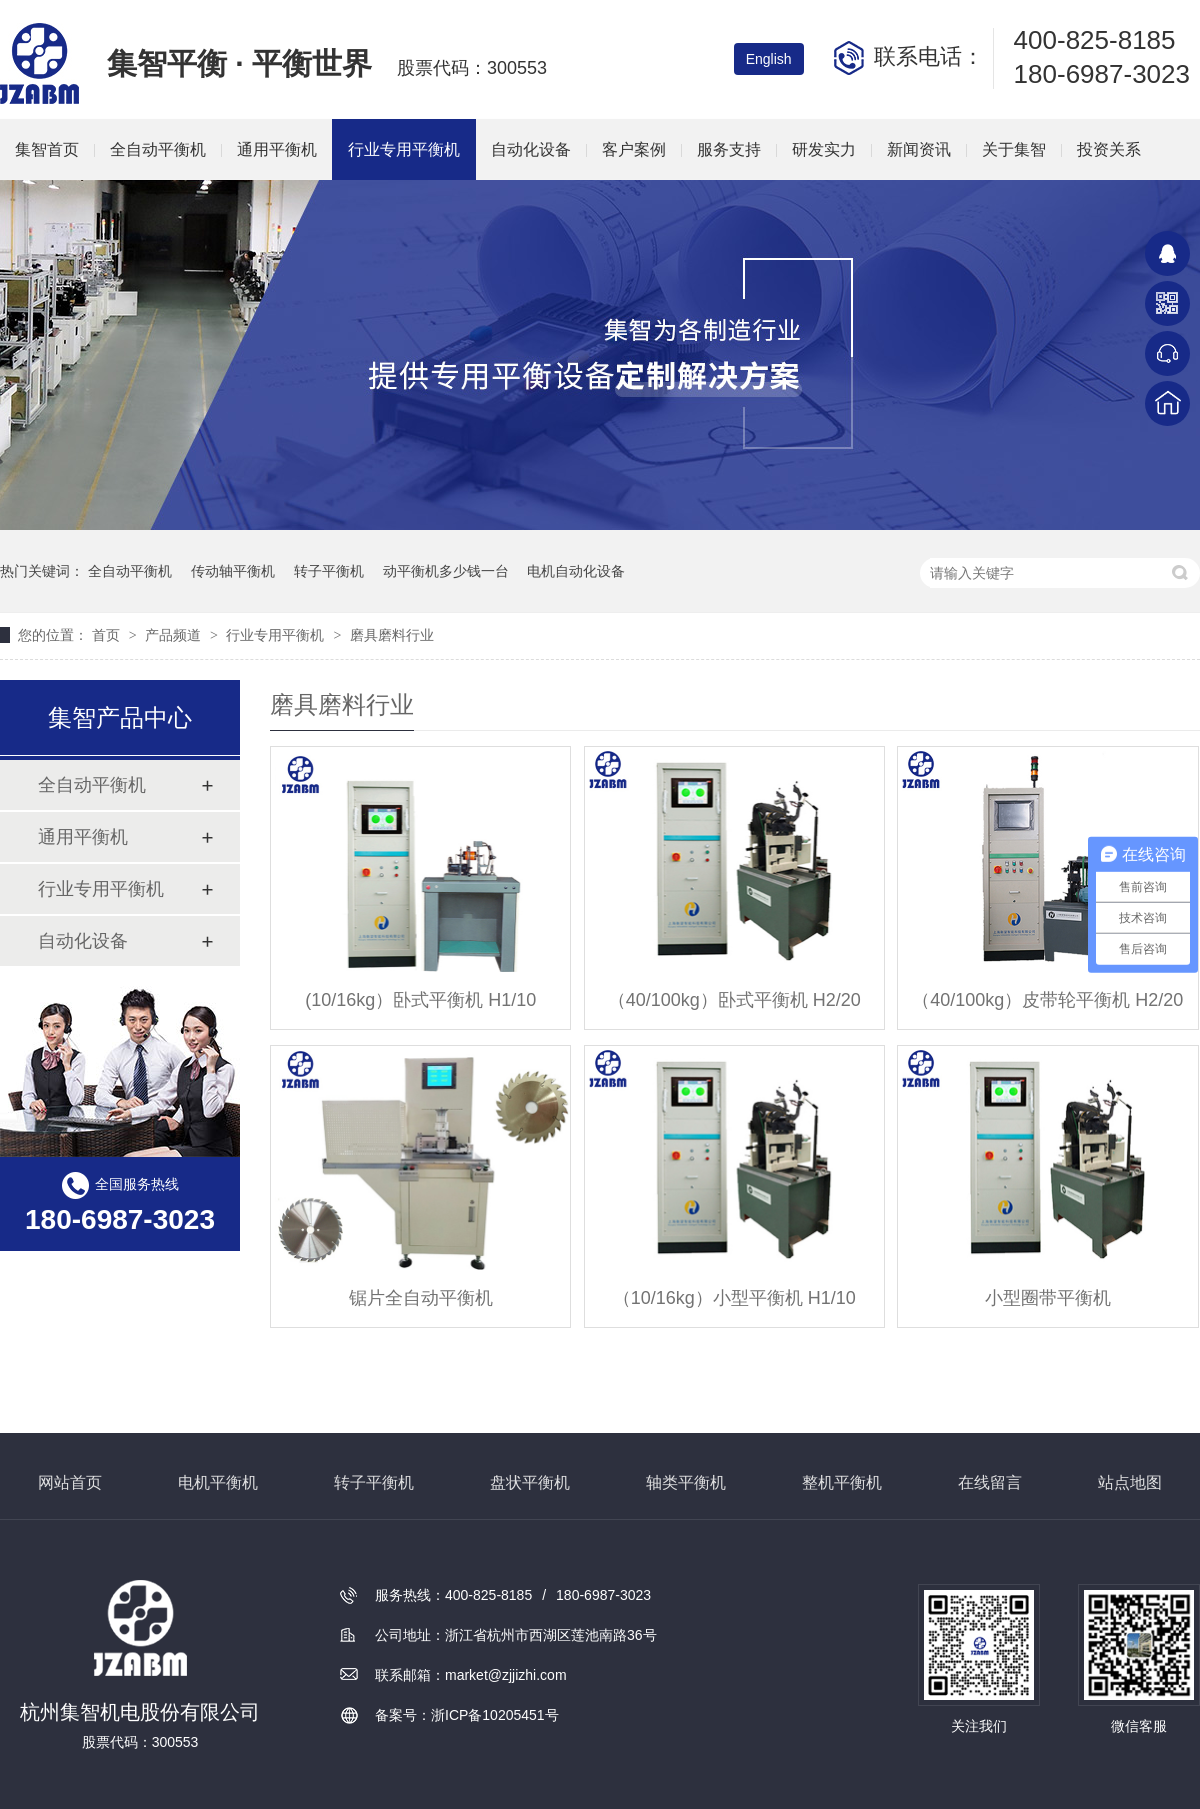  Describe the element at coordinates (1130, 1482) in the screenshot. I see `站点地图` at that location.